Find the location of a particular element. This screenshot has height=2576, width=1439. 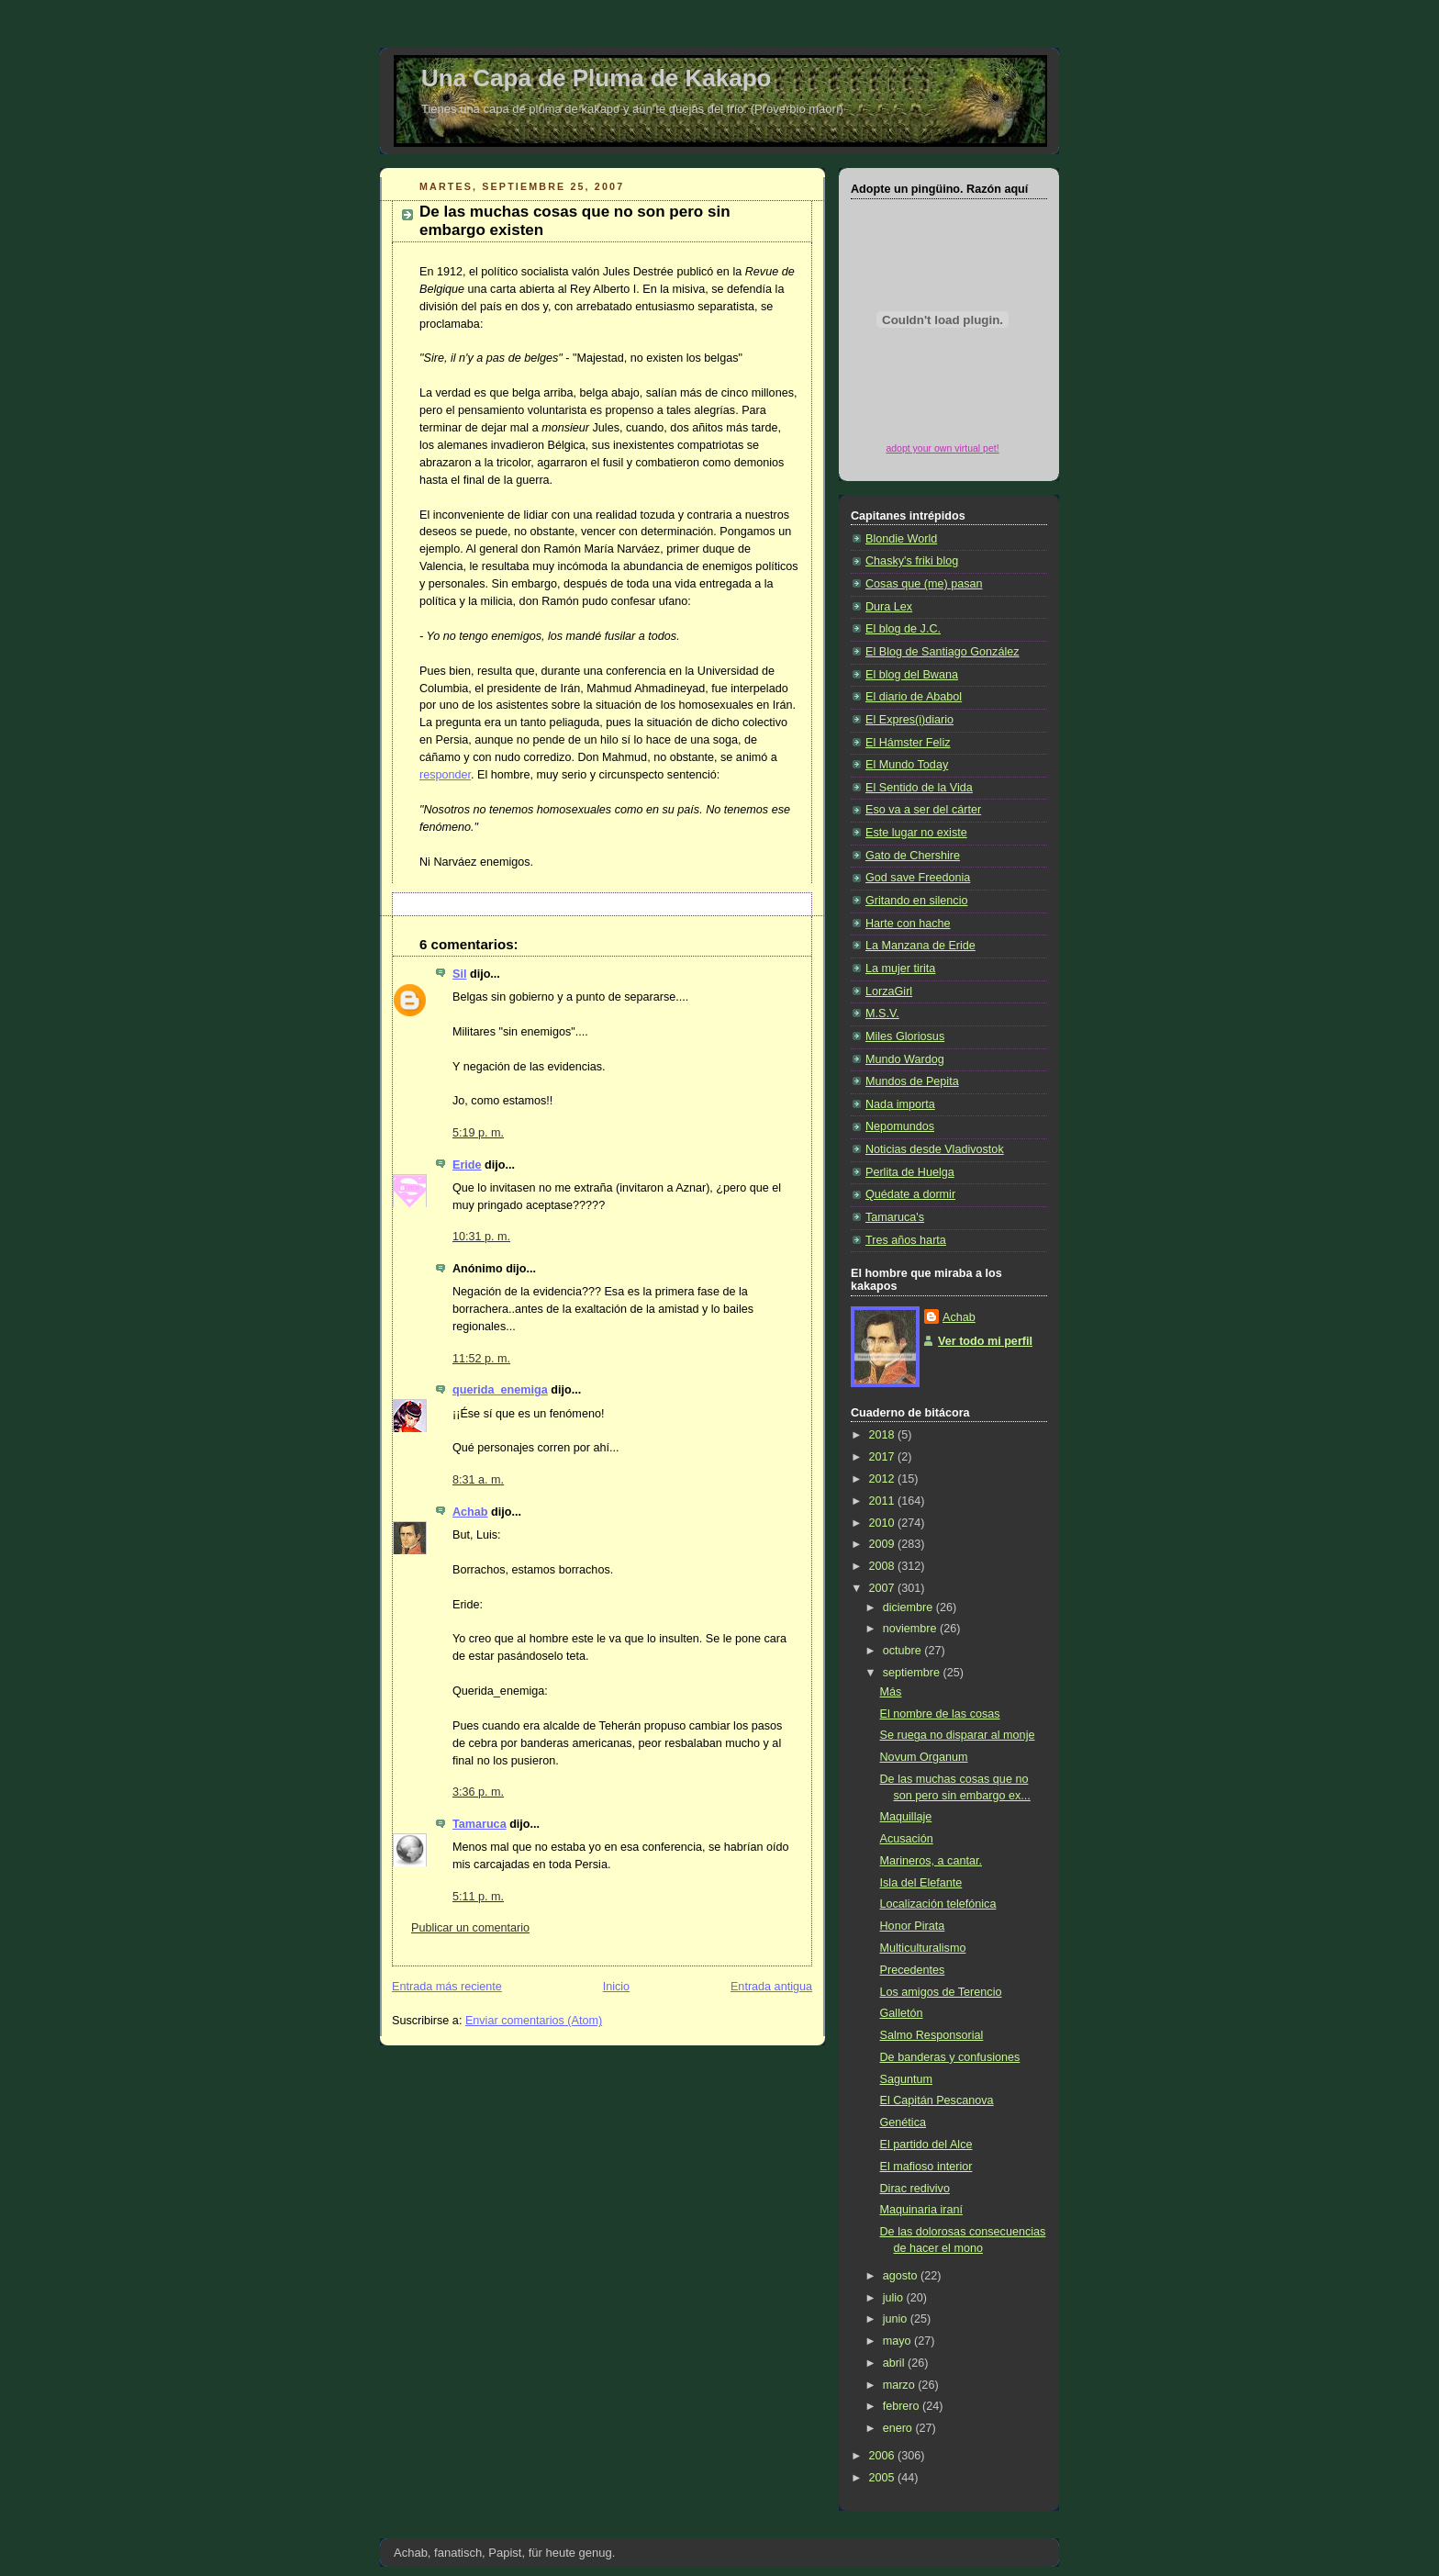

Eride is located at coordinates (467, 1165).